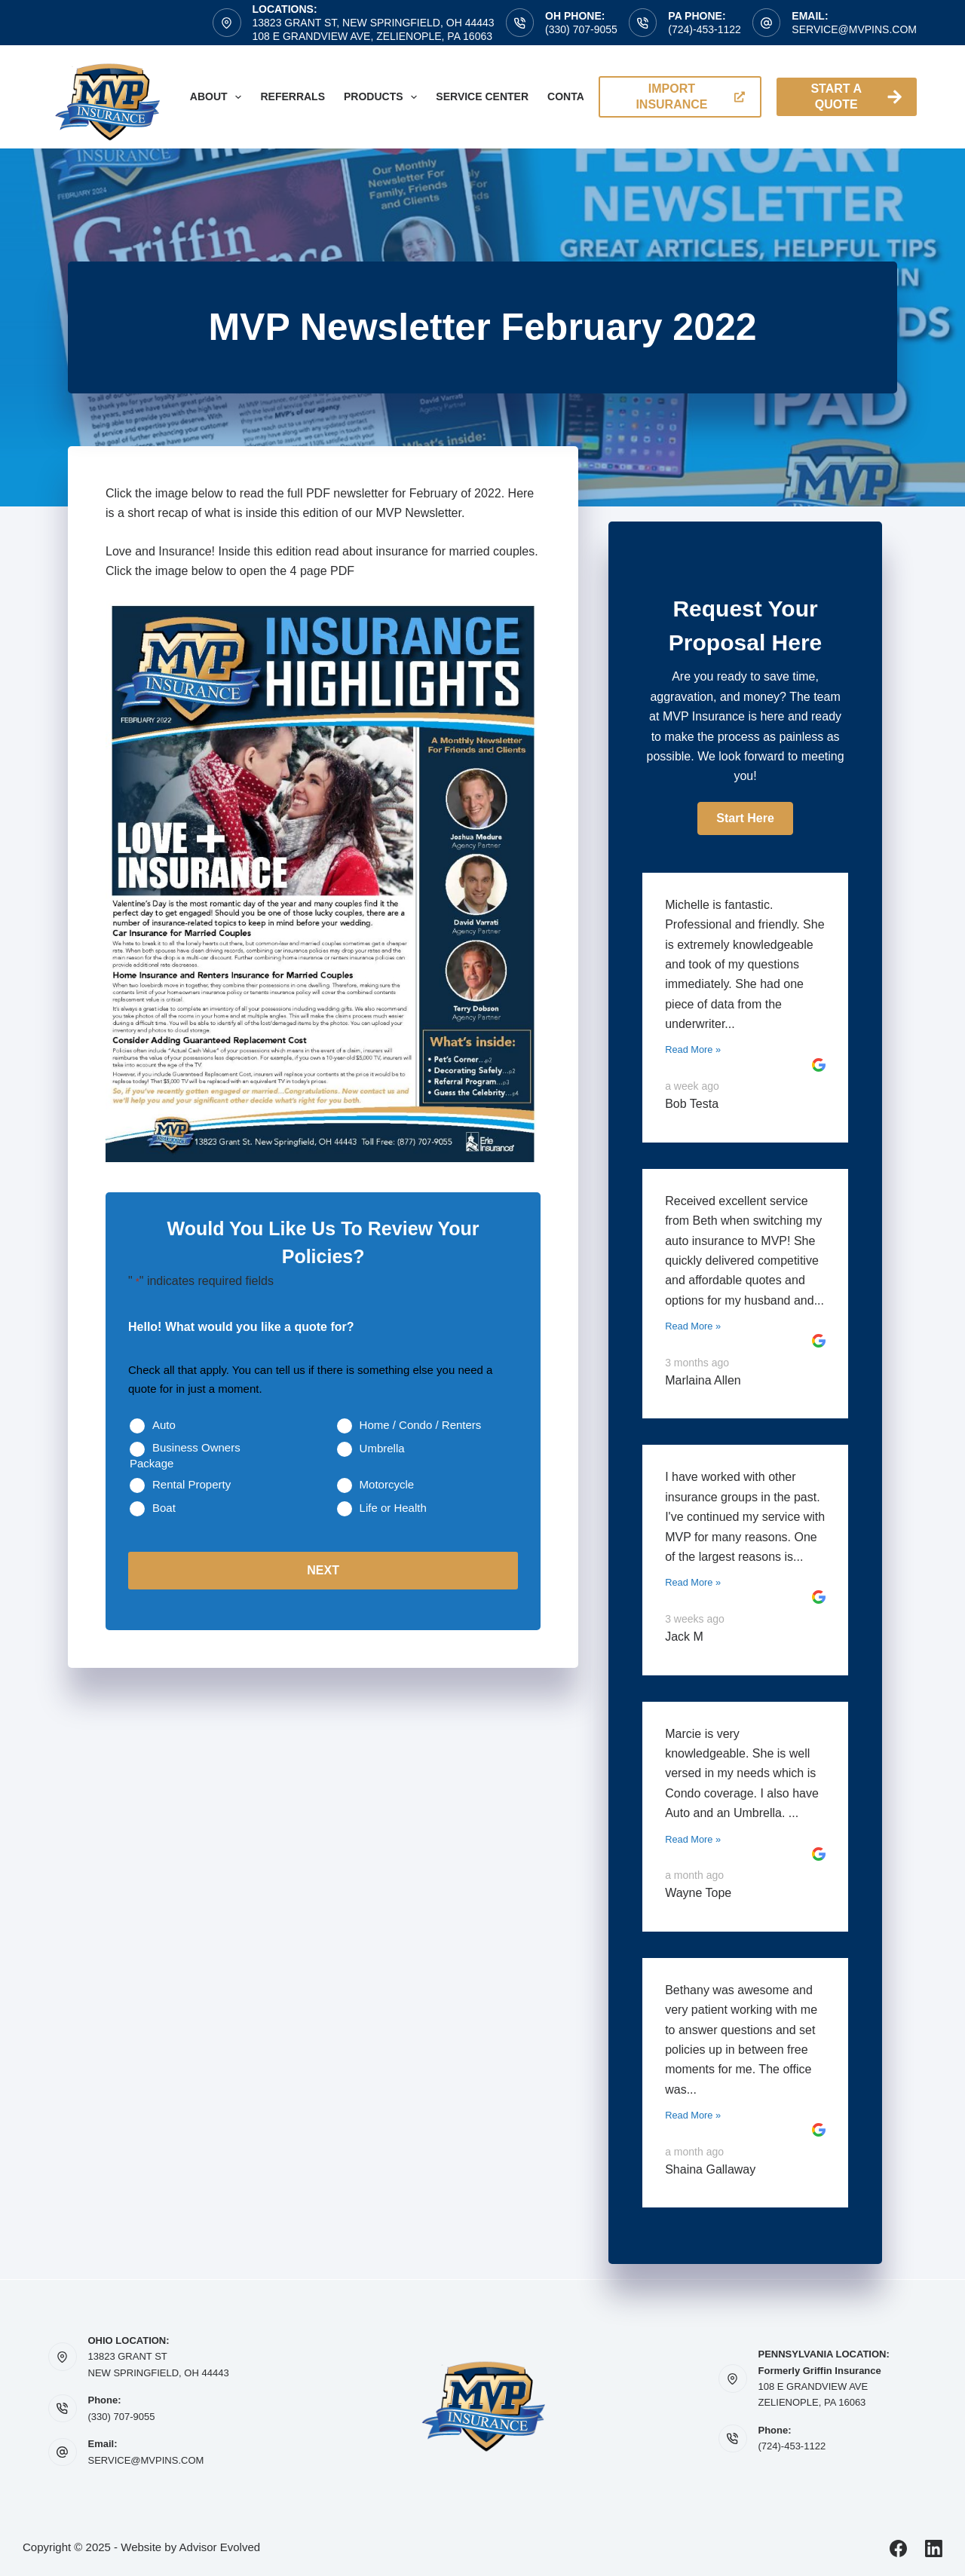  Describe the element at coordinates (693, 1049) in the screenshot. I see `Read More »` at that location.